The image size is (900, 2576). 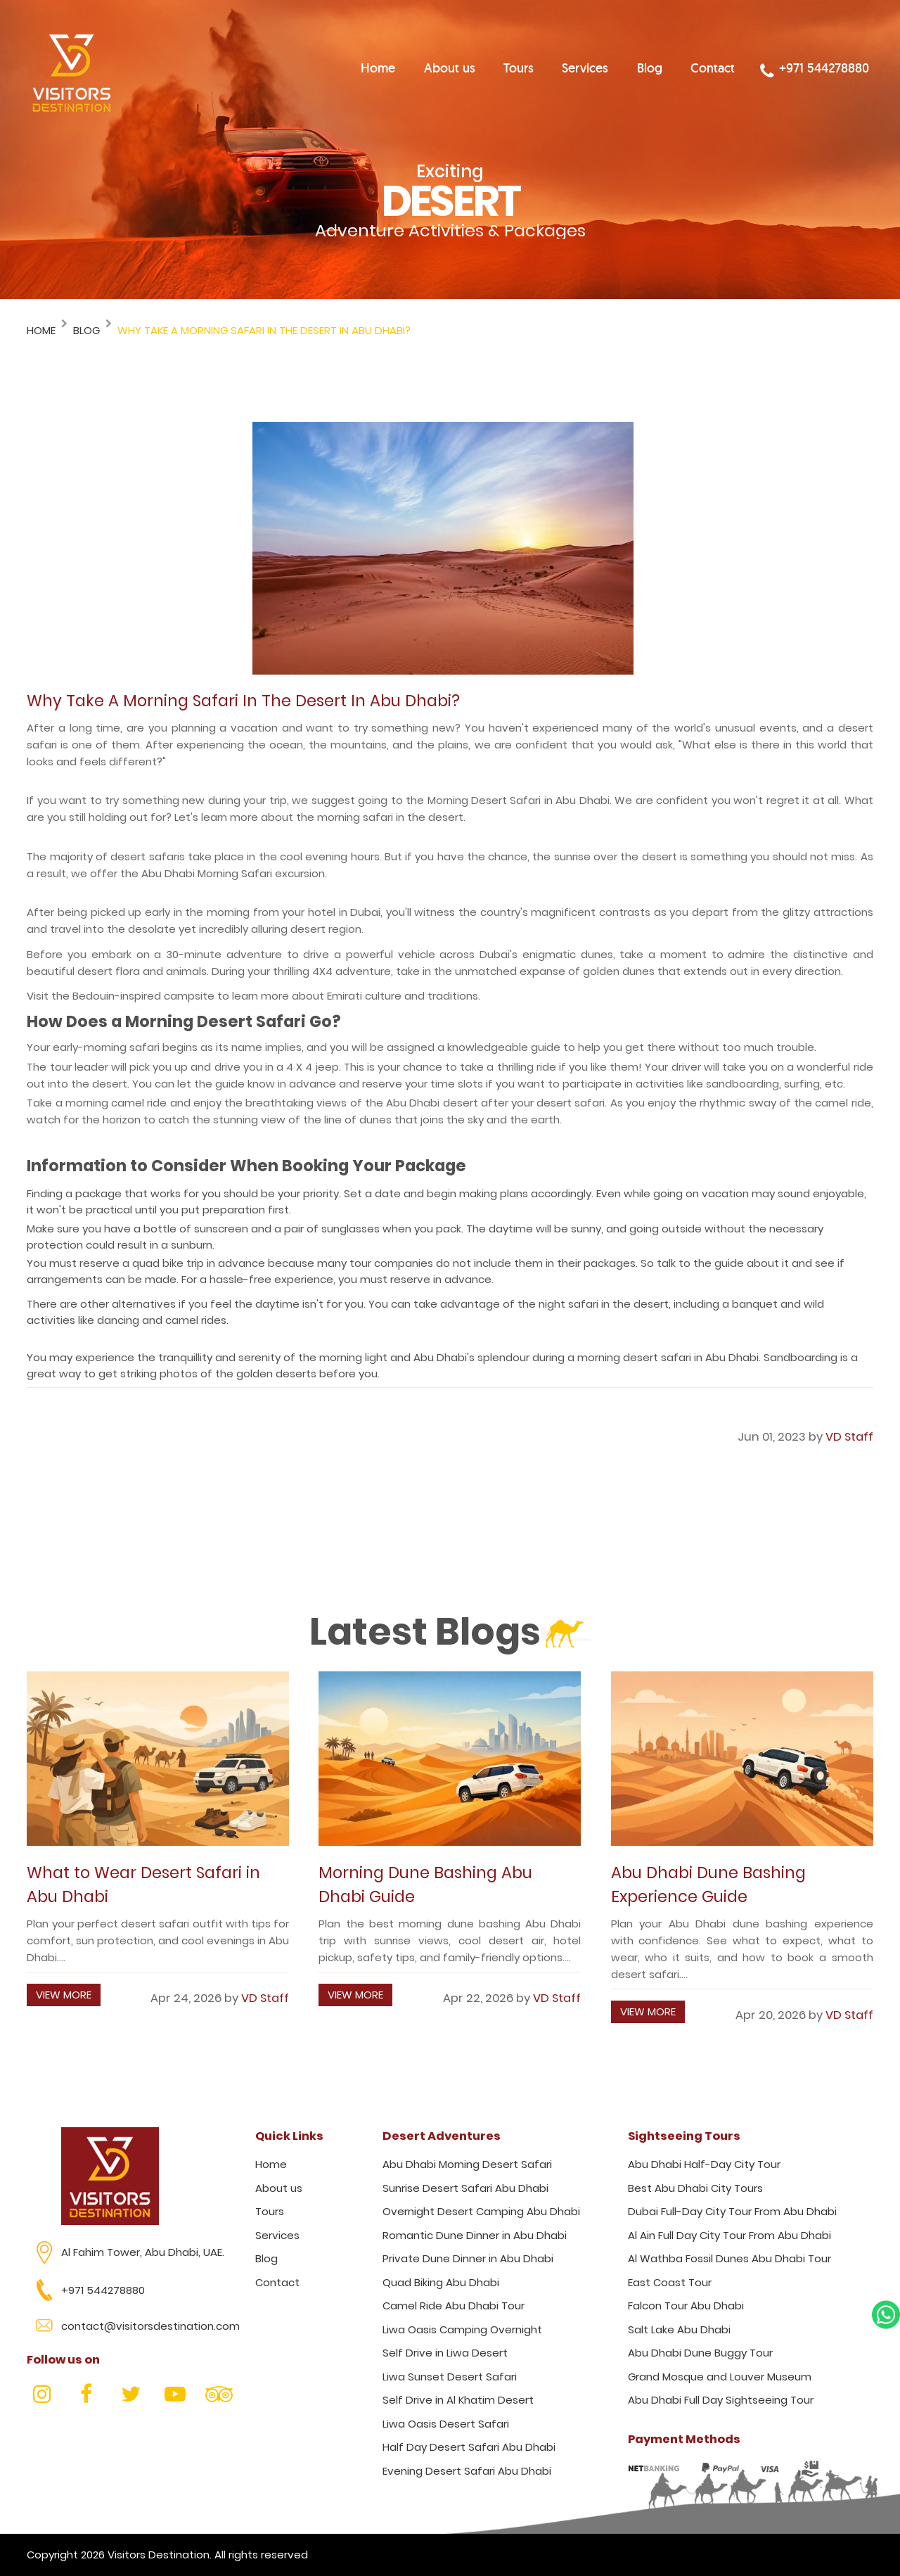 What do you see at coordinates (700, 2352) in the screenshot?
I see `Abu Dhabi Dune Buggy Tour` at bounding box center [700, 2352].